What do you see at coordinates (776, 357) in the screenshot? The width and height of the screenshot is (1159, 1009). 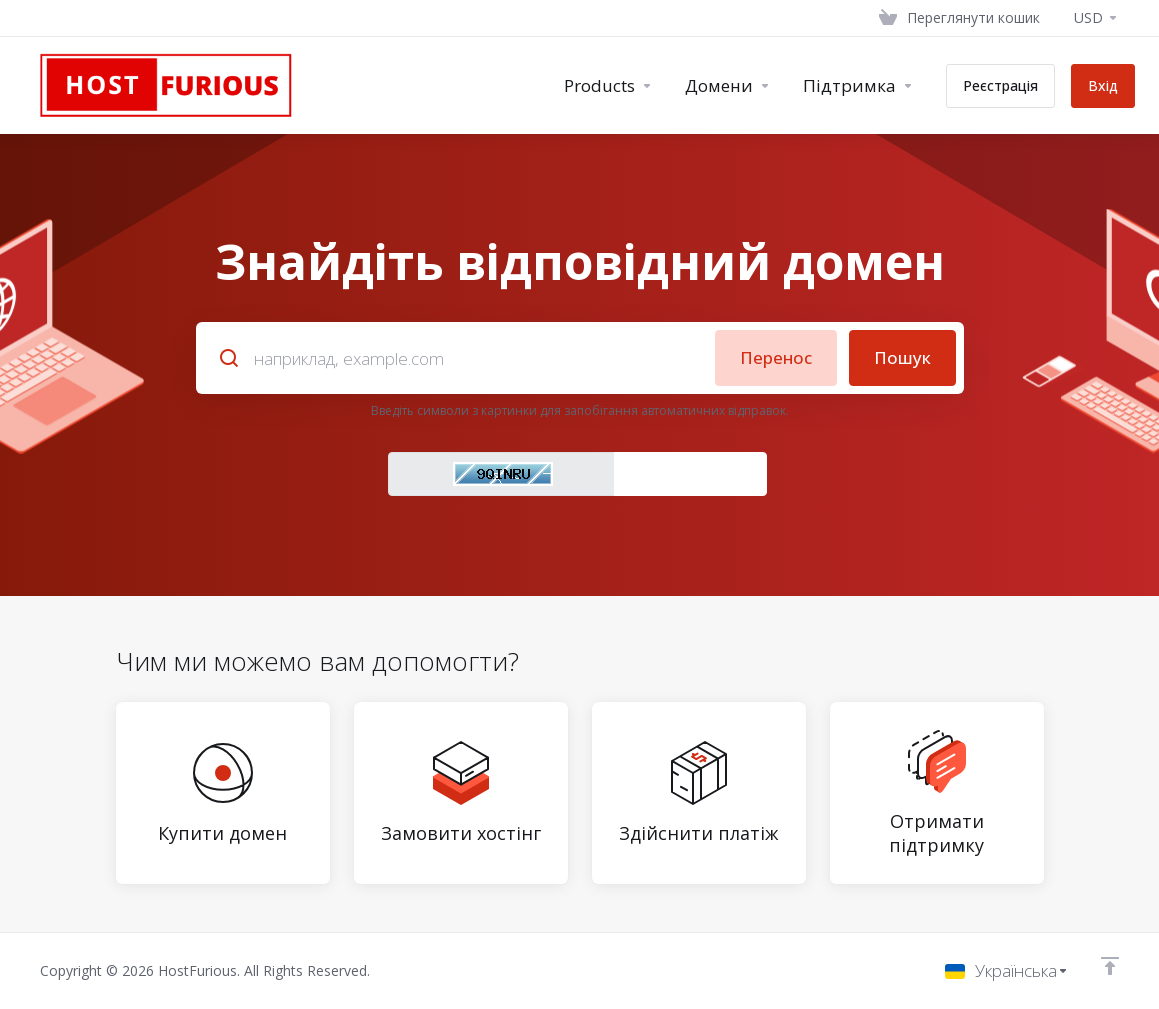 I see `Перенос` at bounding box center [776, 357].